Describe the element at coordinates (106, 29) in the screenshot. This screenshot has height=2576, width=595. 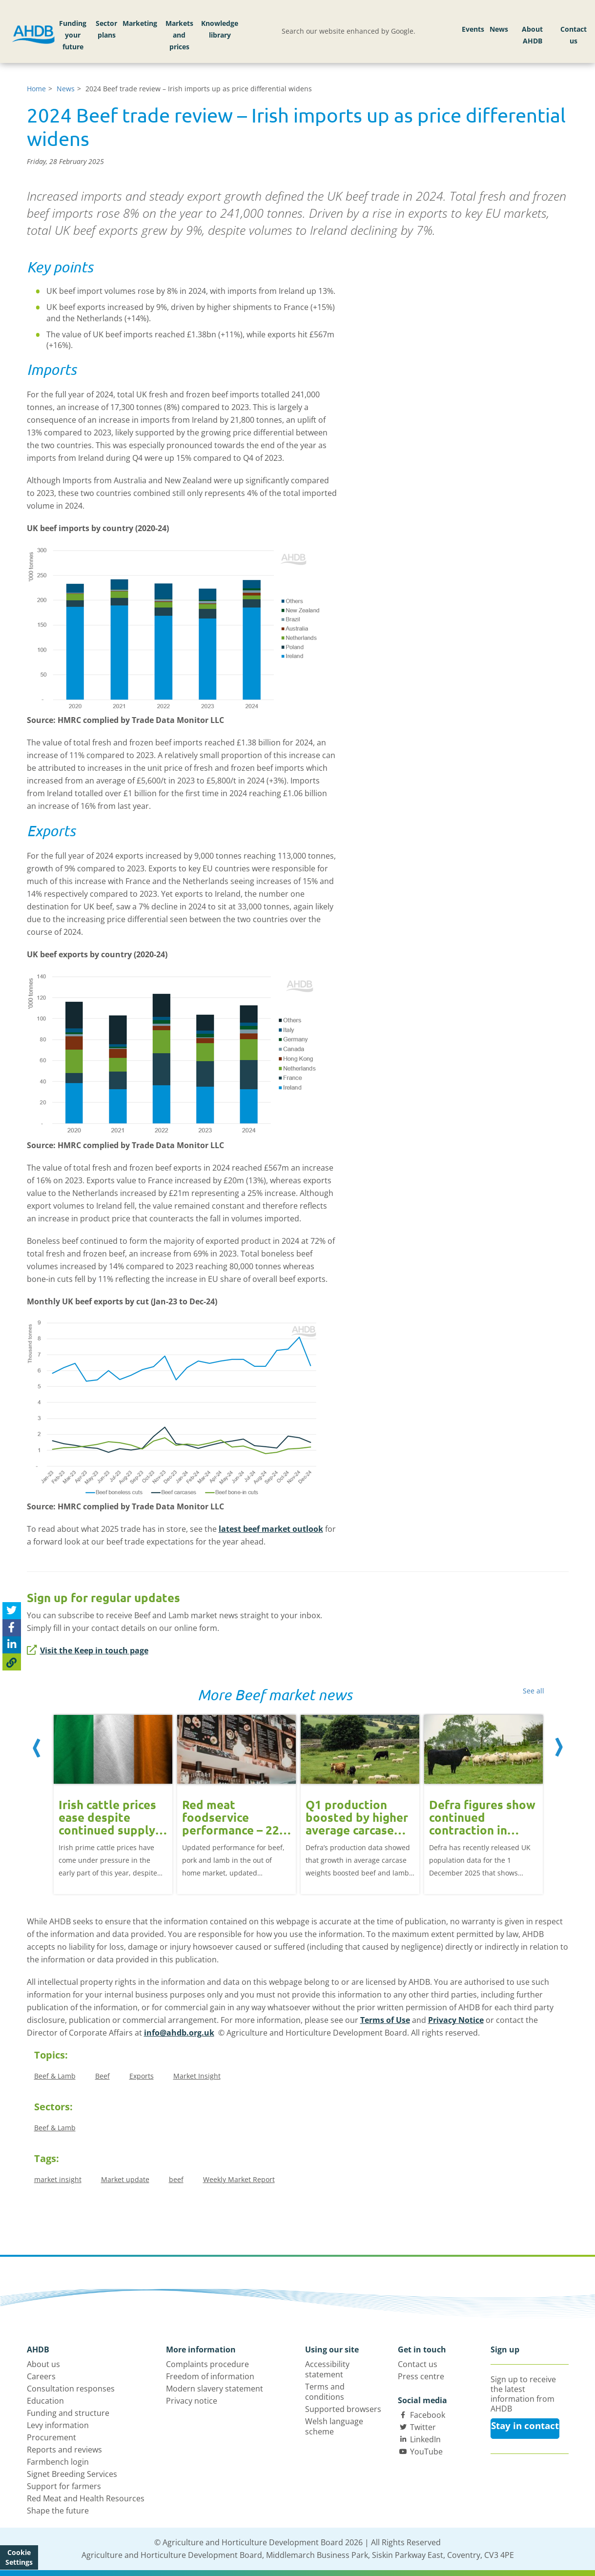
I see `Sector plans` at that location.